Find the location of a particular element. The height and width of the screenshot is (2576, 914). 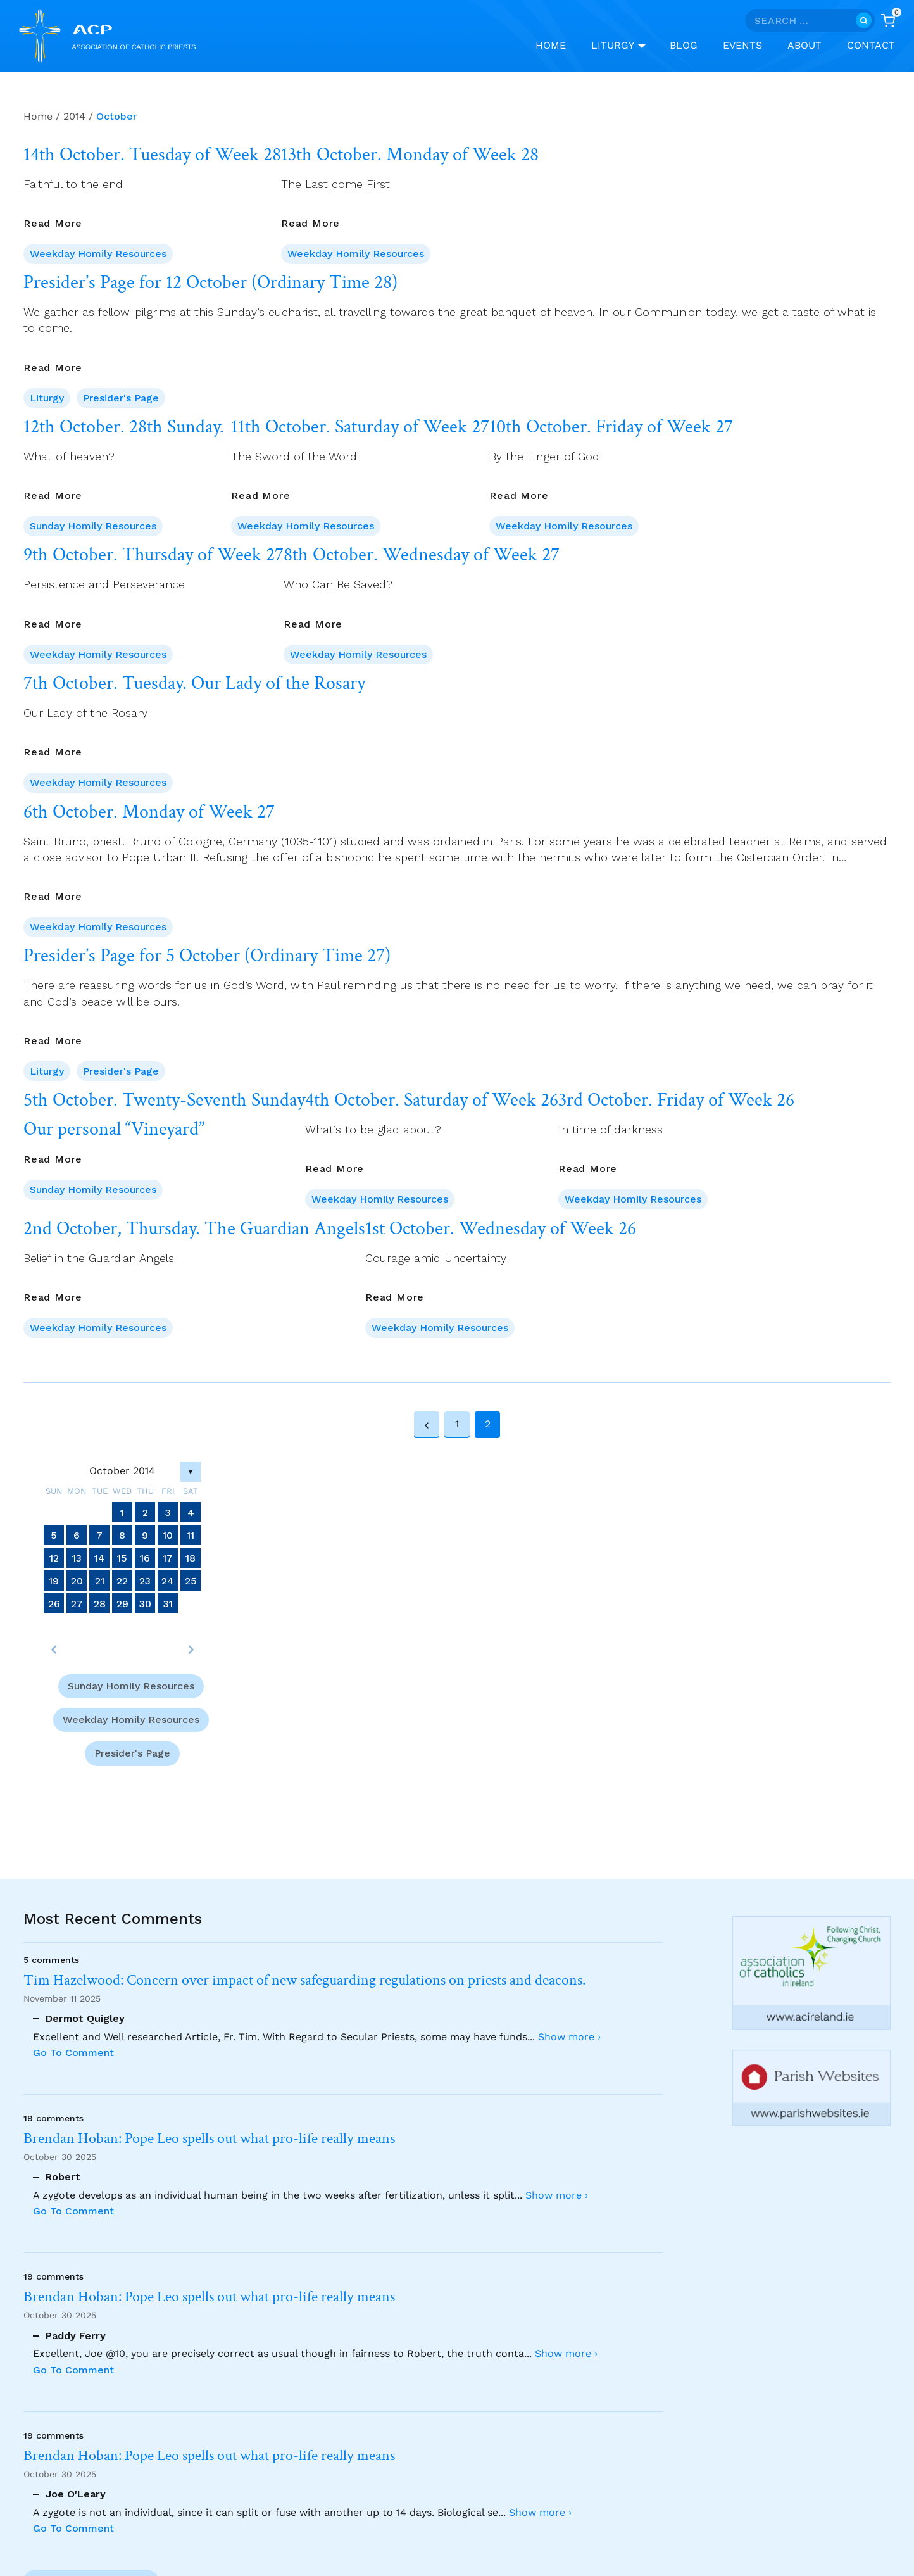

Weekday Homily Resources is located at coordinates (98, 254).